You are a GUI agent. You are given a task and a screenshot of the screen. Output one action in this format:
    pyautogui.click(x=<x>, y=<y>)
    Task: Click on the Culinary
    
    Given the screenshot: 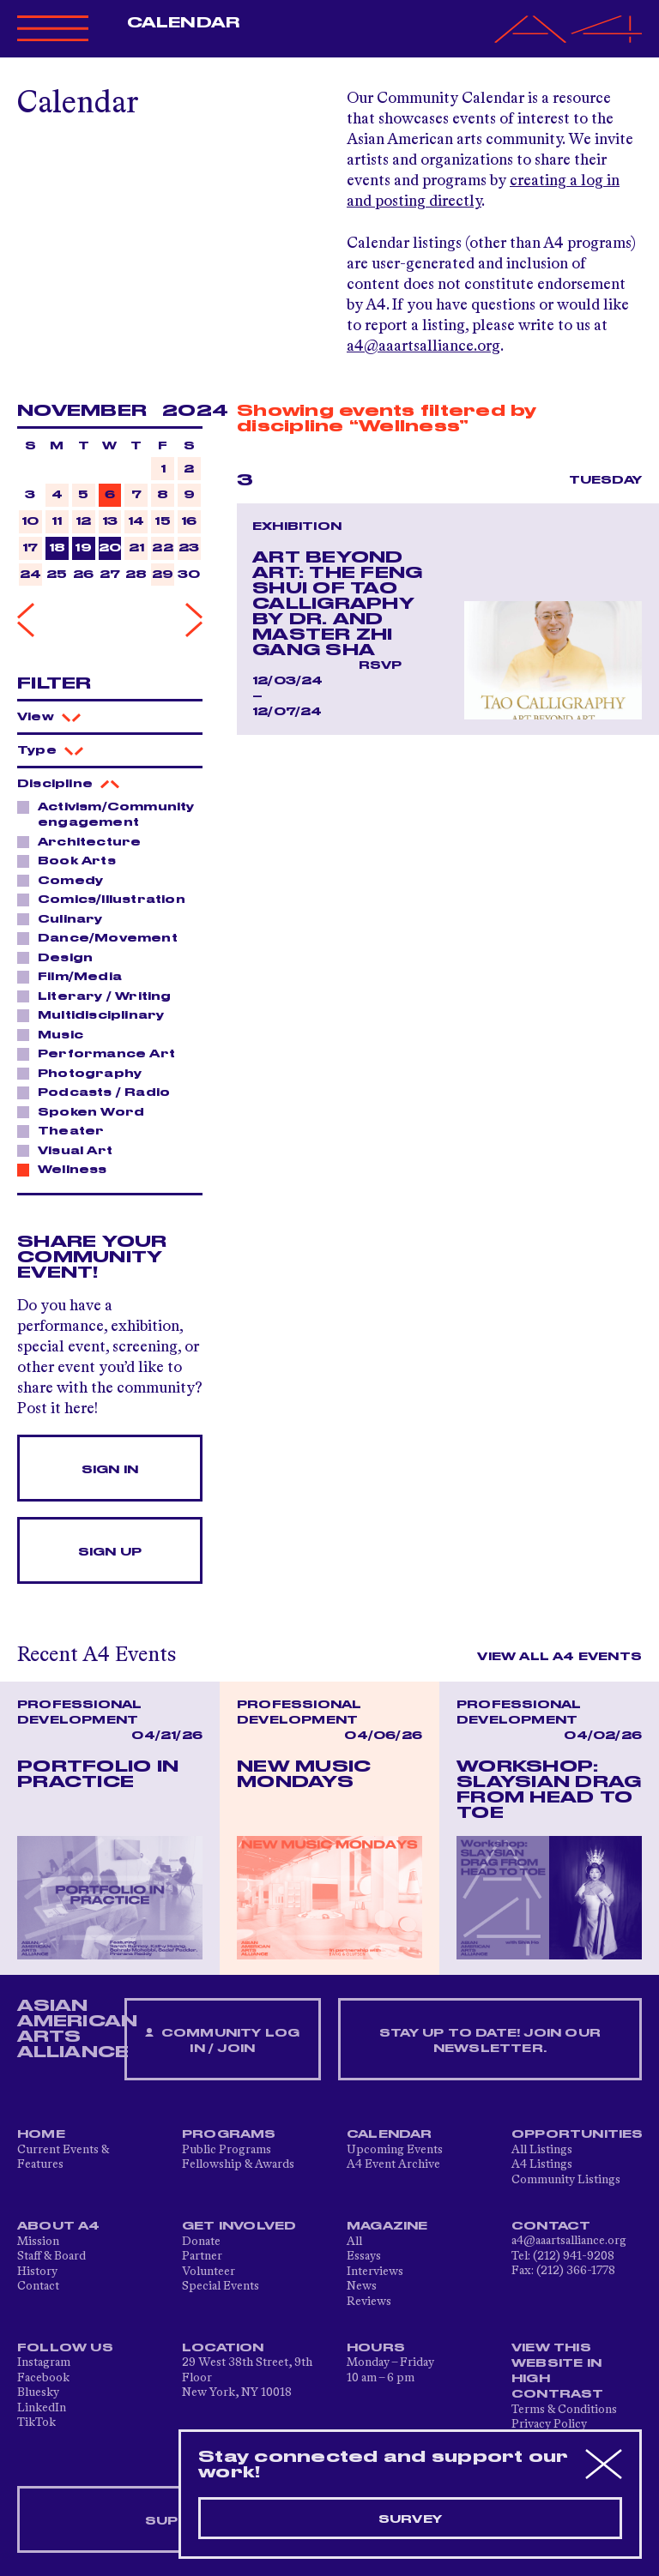 What is the action you would take?
    pyautogui.click(x=65, y=918)
    